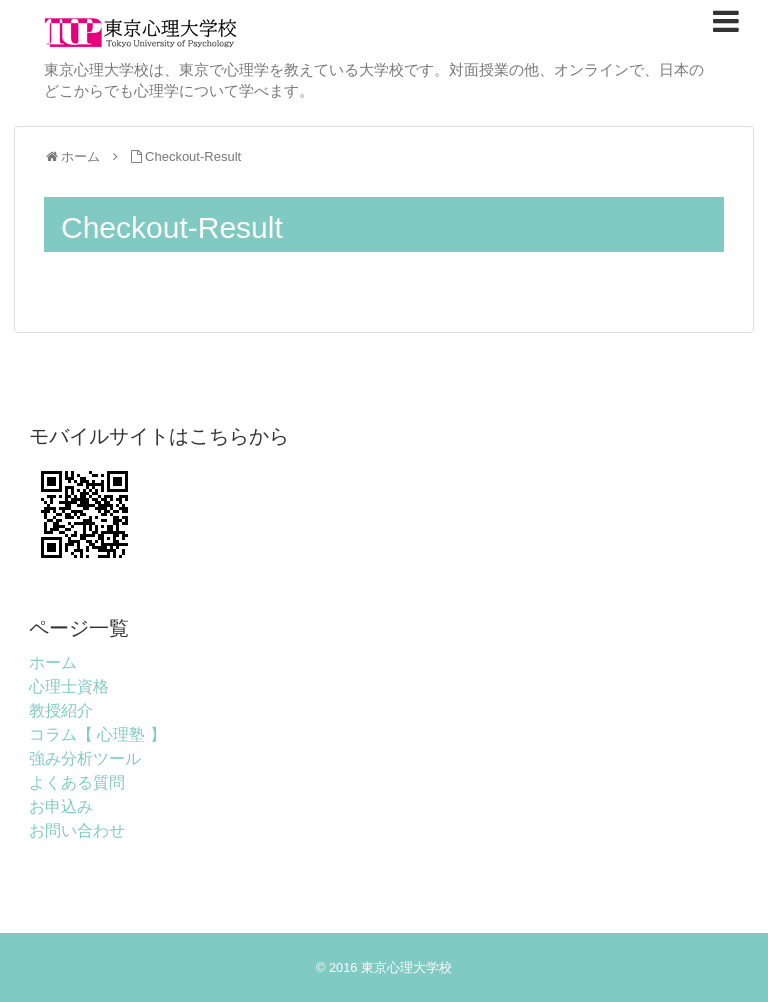 This screenshot has width=768, height=1002. Describe the element at coordinates (77, 782) in the screenshot. I see `よくある質問` at that location.